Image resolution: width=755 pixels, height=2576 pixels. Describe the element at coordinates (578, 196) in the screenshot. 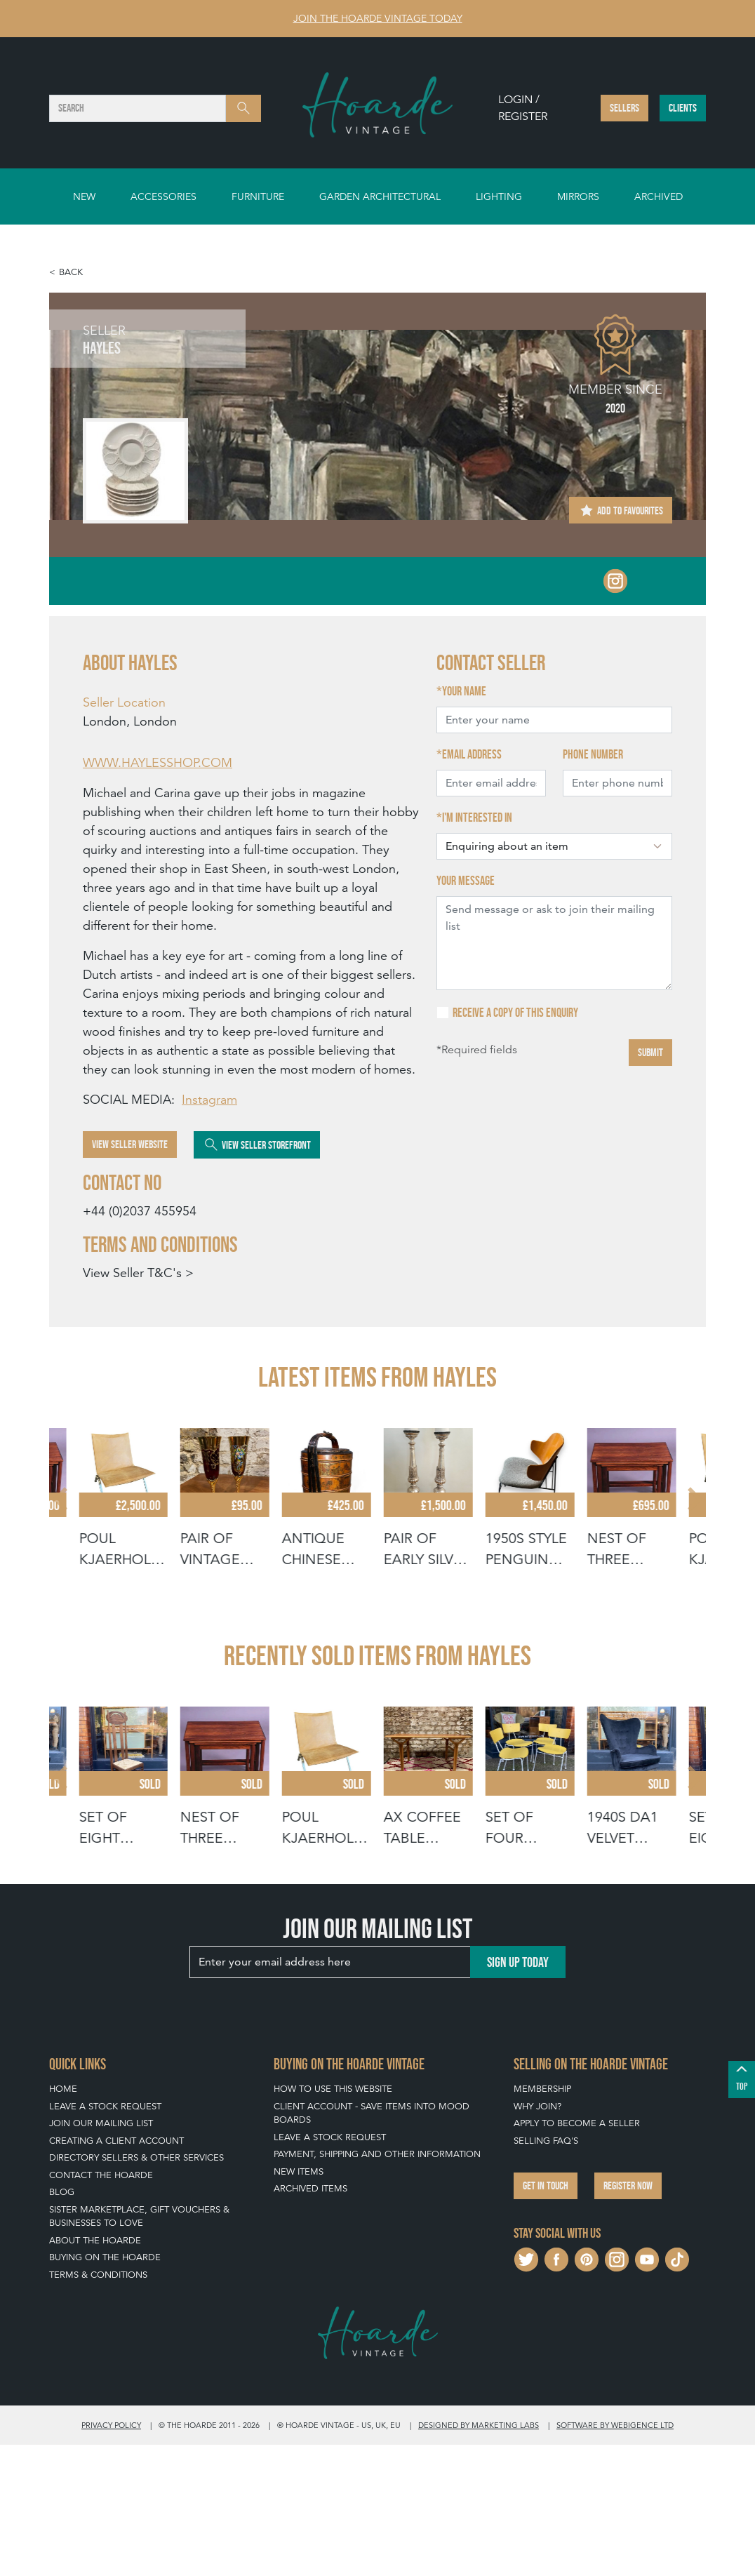

I see `Mirrors` at that location.